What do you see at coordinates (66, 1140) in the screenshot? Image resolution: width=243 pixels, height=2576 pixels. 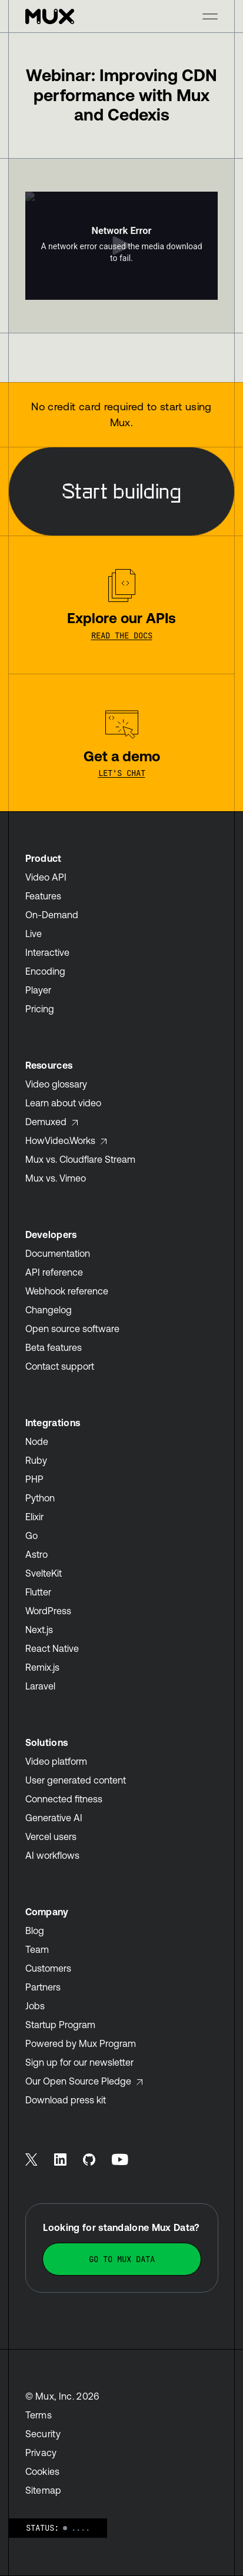 I see `HowVideo.Works` at bounding box center [66, 1140].